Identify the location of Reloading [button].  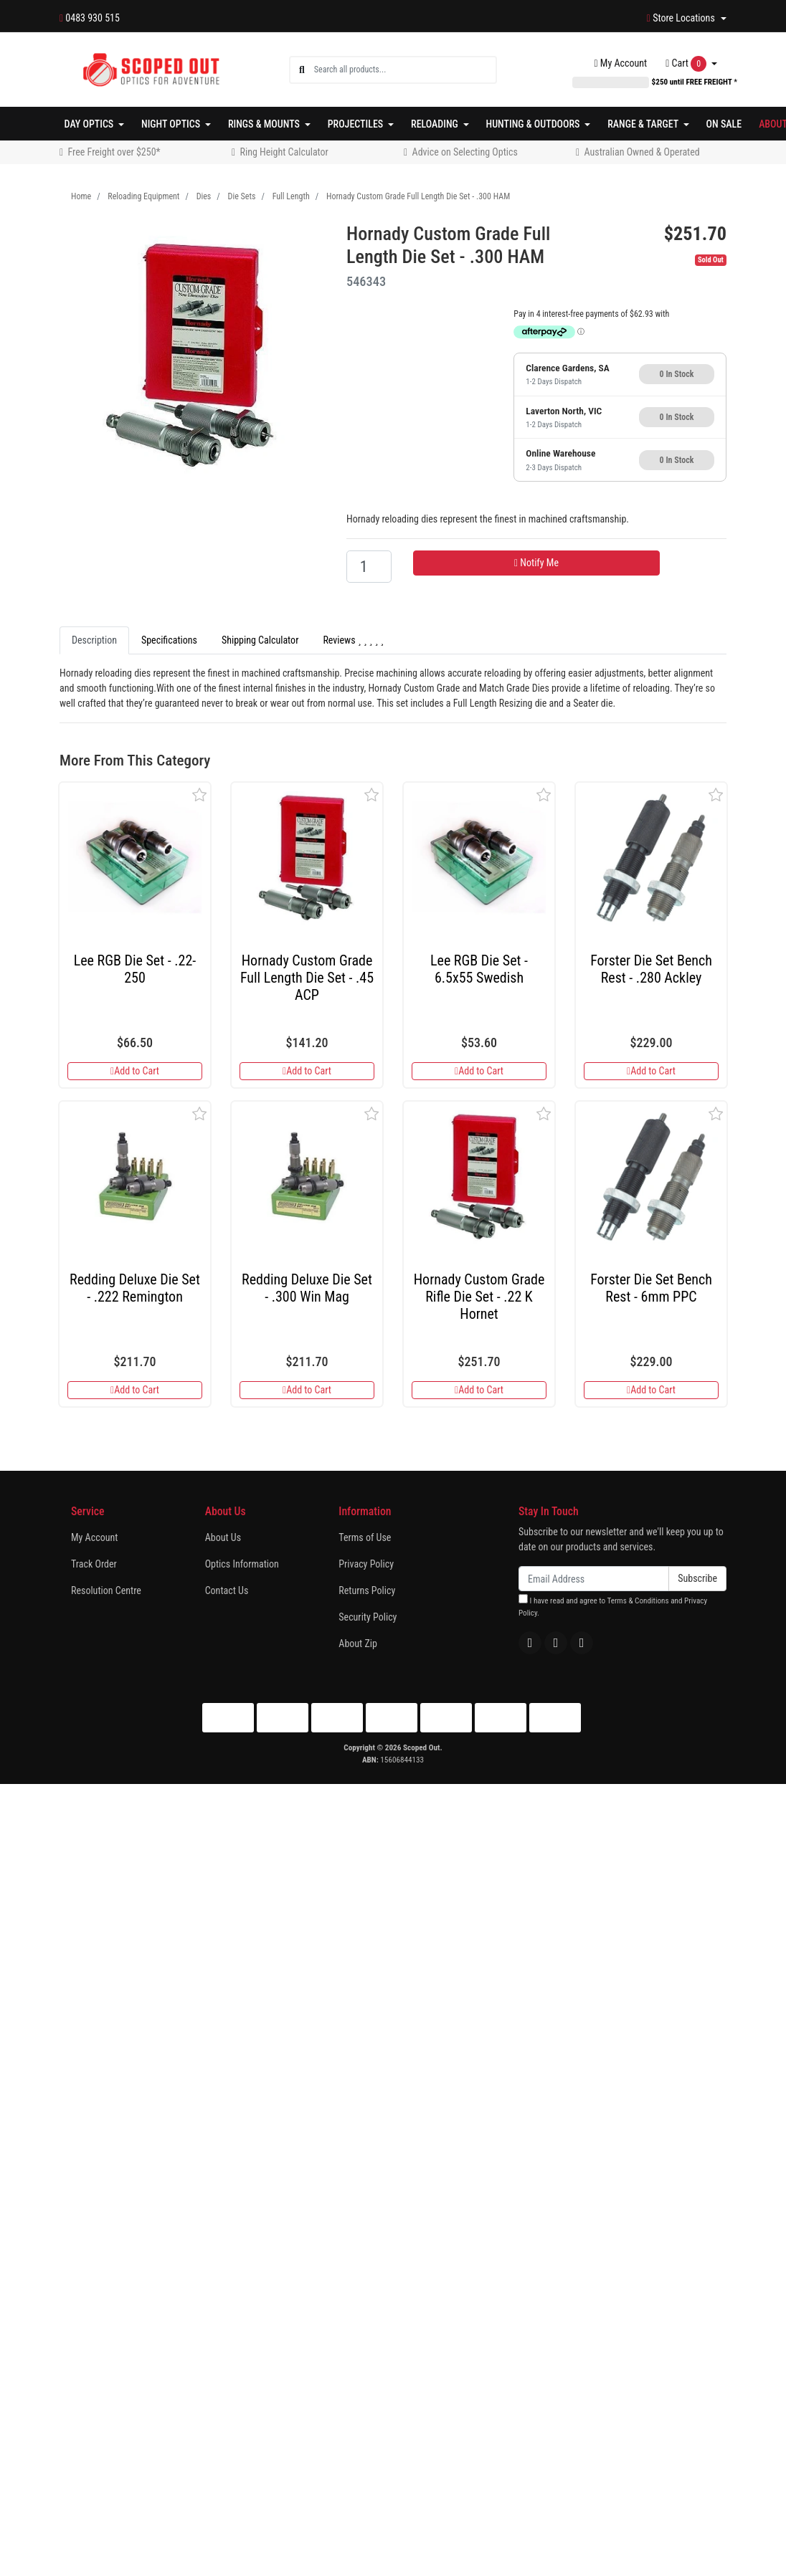
(435, 124).